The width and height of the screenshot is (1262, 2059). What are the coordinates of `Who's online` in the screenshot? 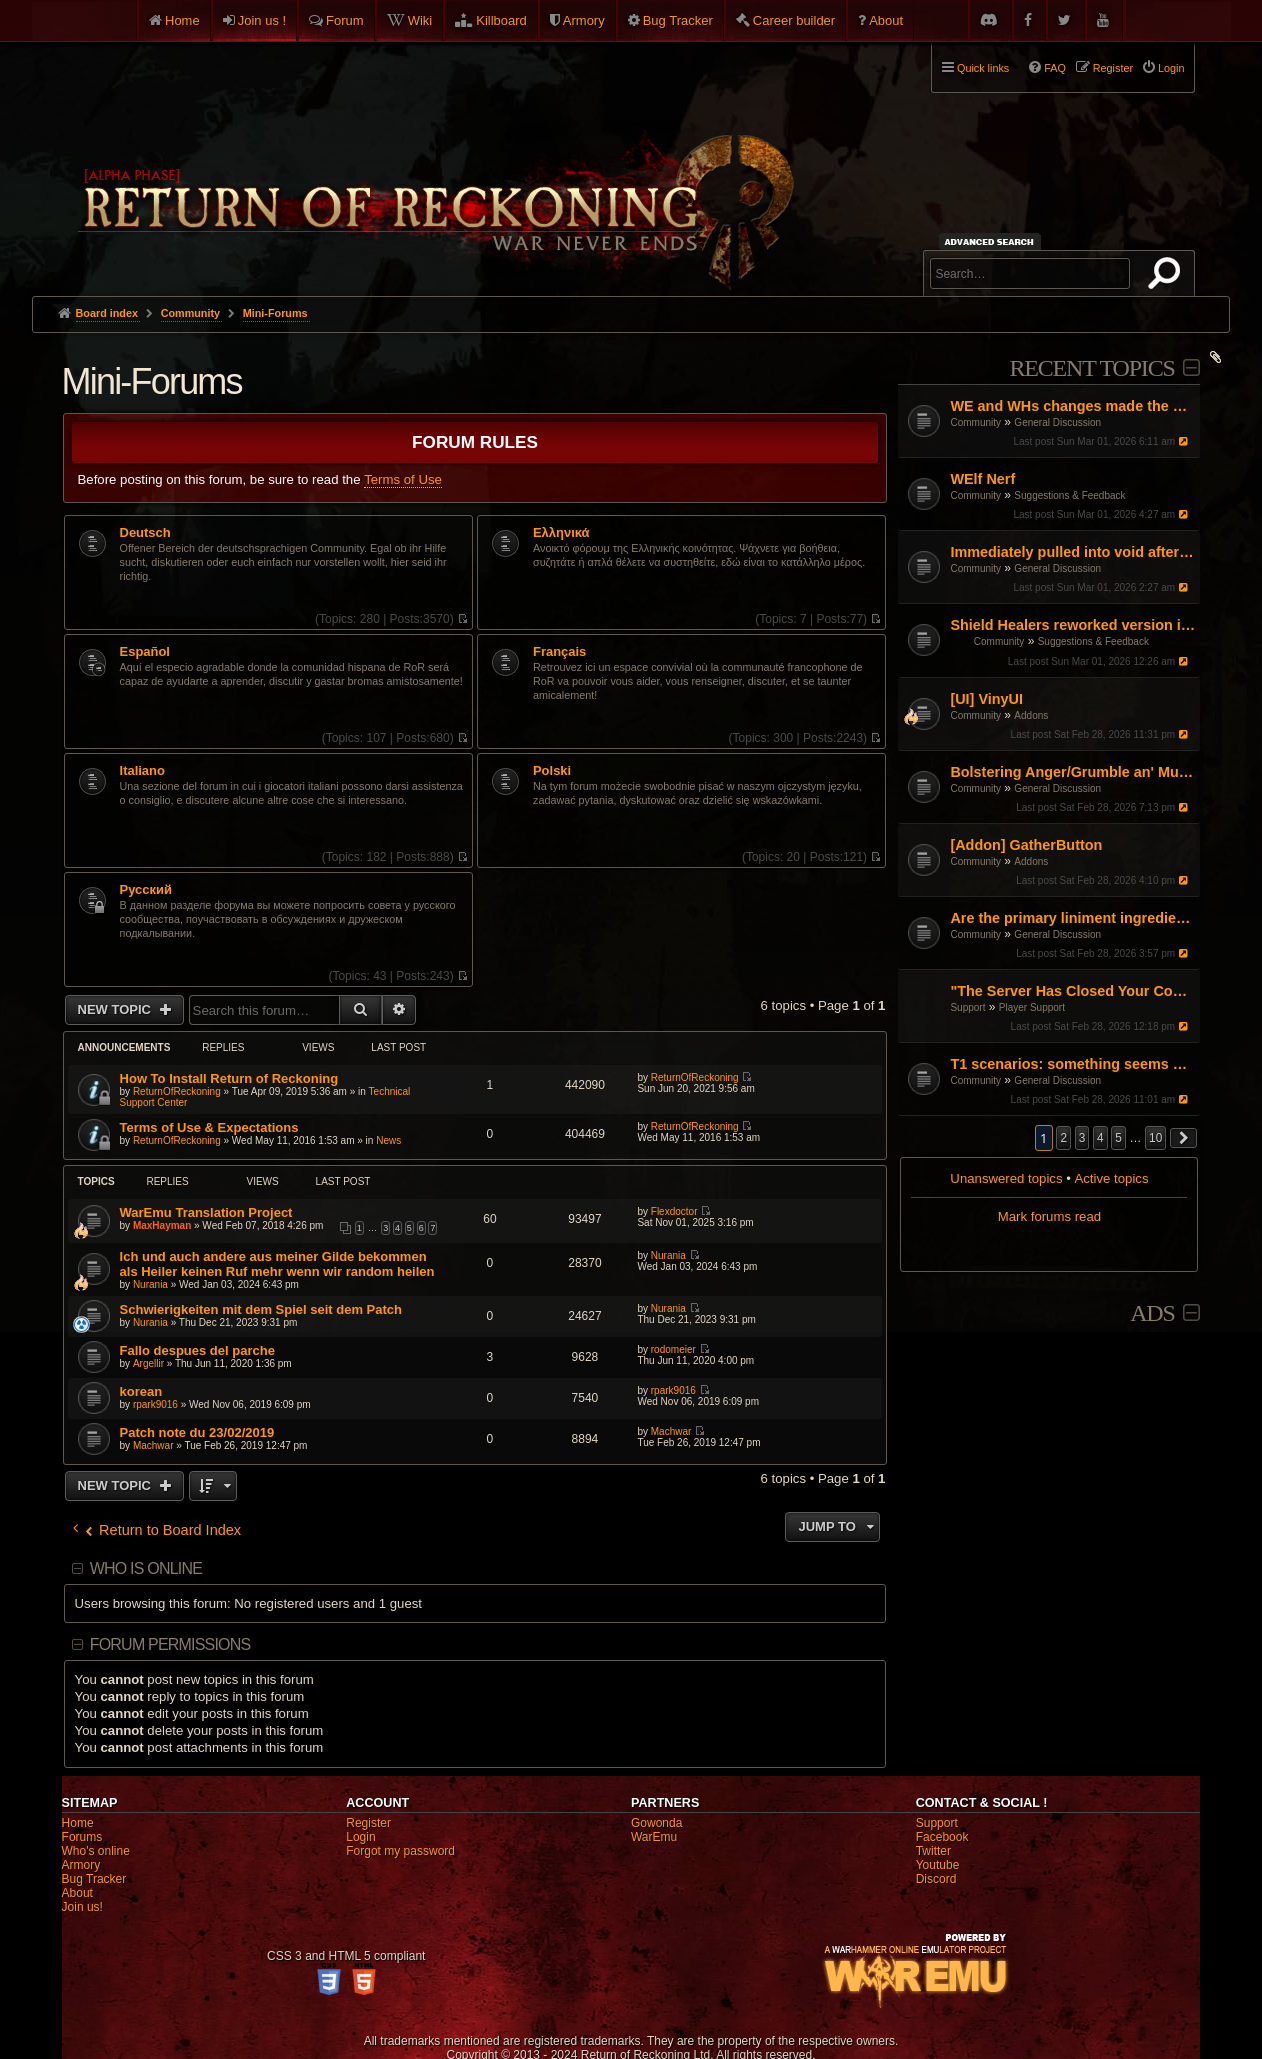 It's located at (96, 1851).